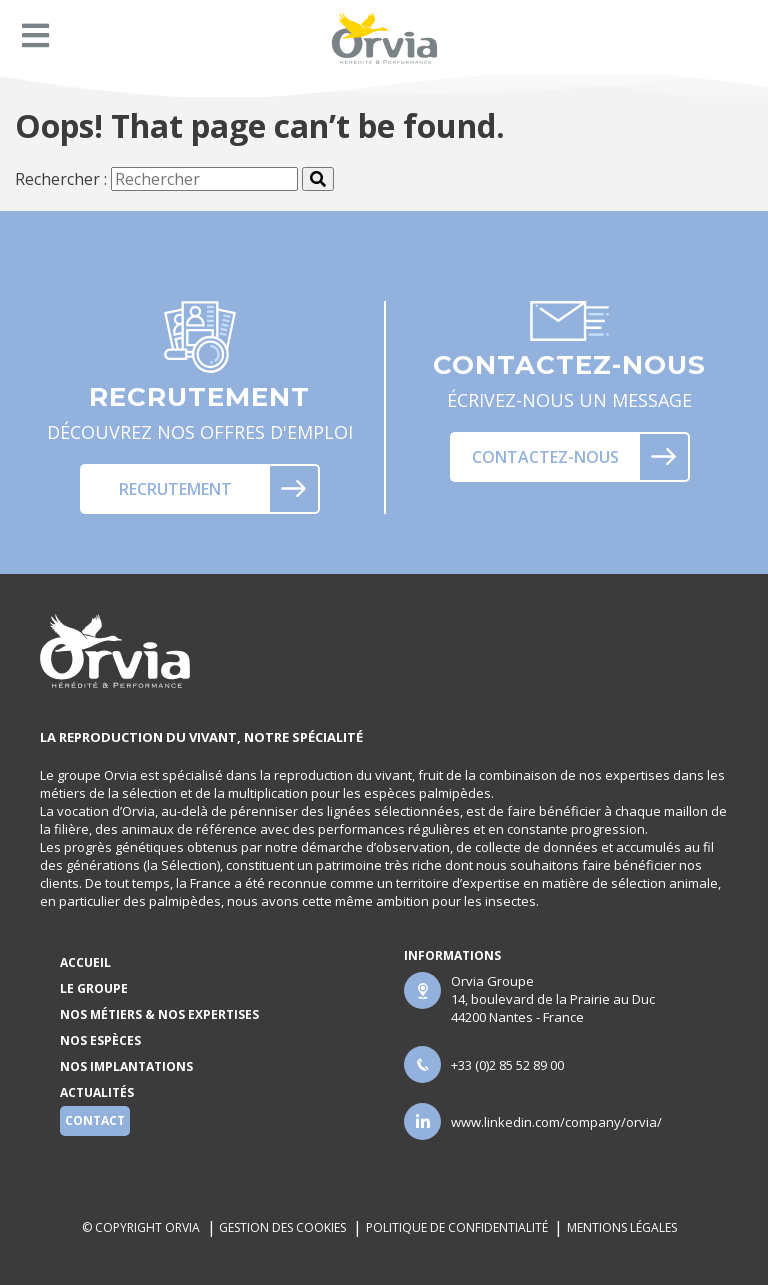 This screenshot has height=1285, width=768. I want to click on Politique de confidentialité, so click(457, 1227).